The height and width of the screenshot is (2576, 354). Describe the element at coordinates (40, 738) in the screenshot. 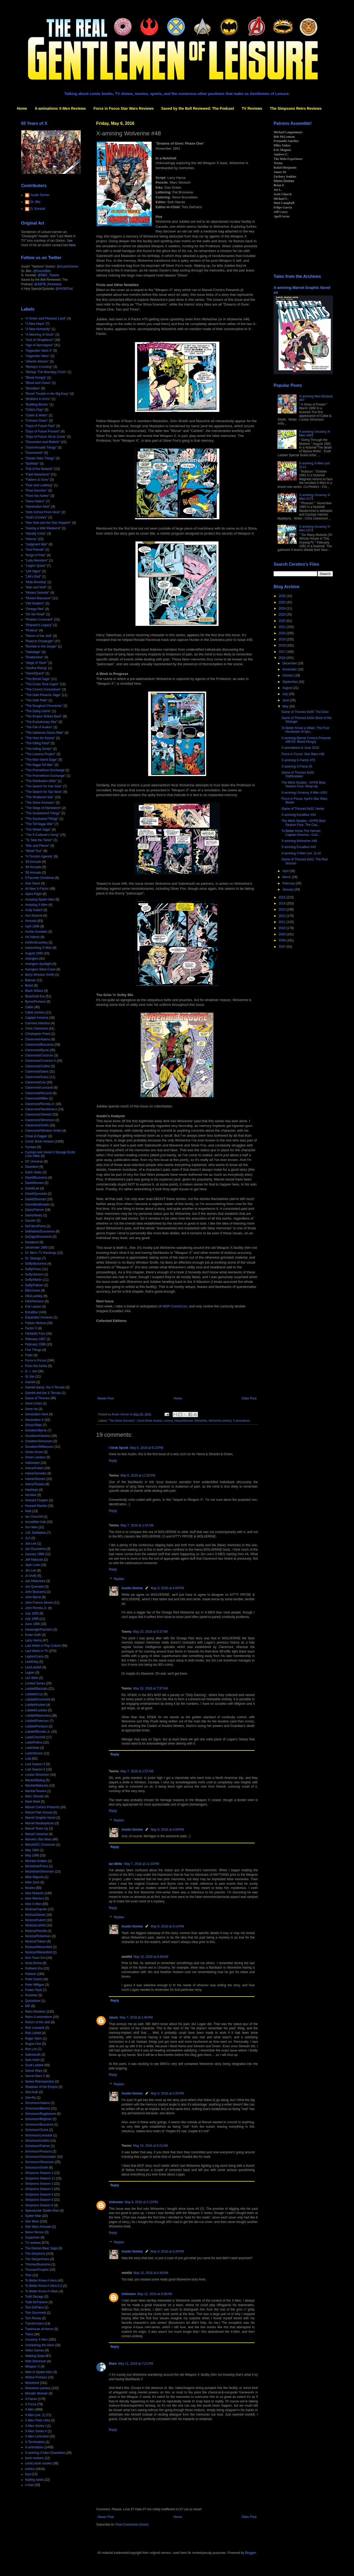

I see `"The Hunt for Karma"` at that location.